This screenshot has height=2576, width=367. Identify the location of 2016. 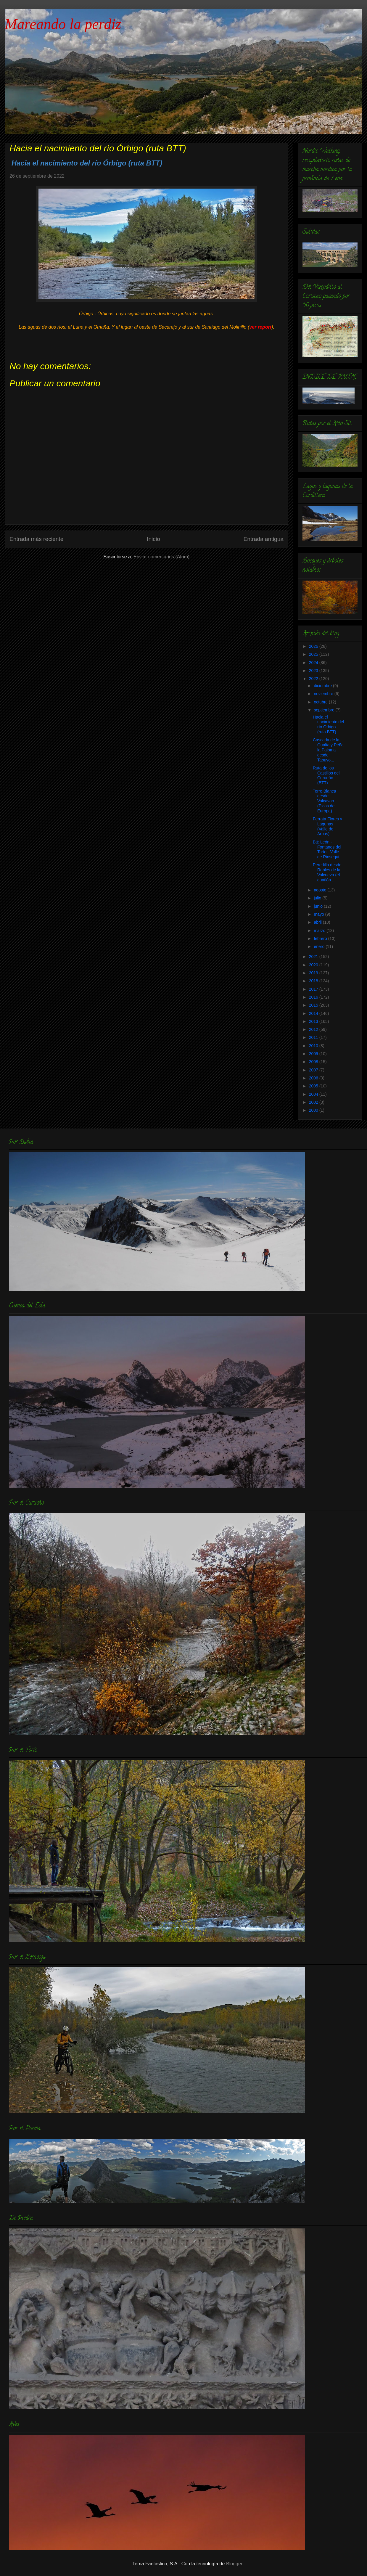
(314, 997).